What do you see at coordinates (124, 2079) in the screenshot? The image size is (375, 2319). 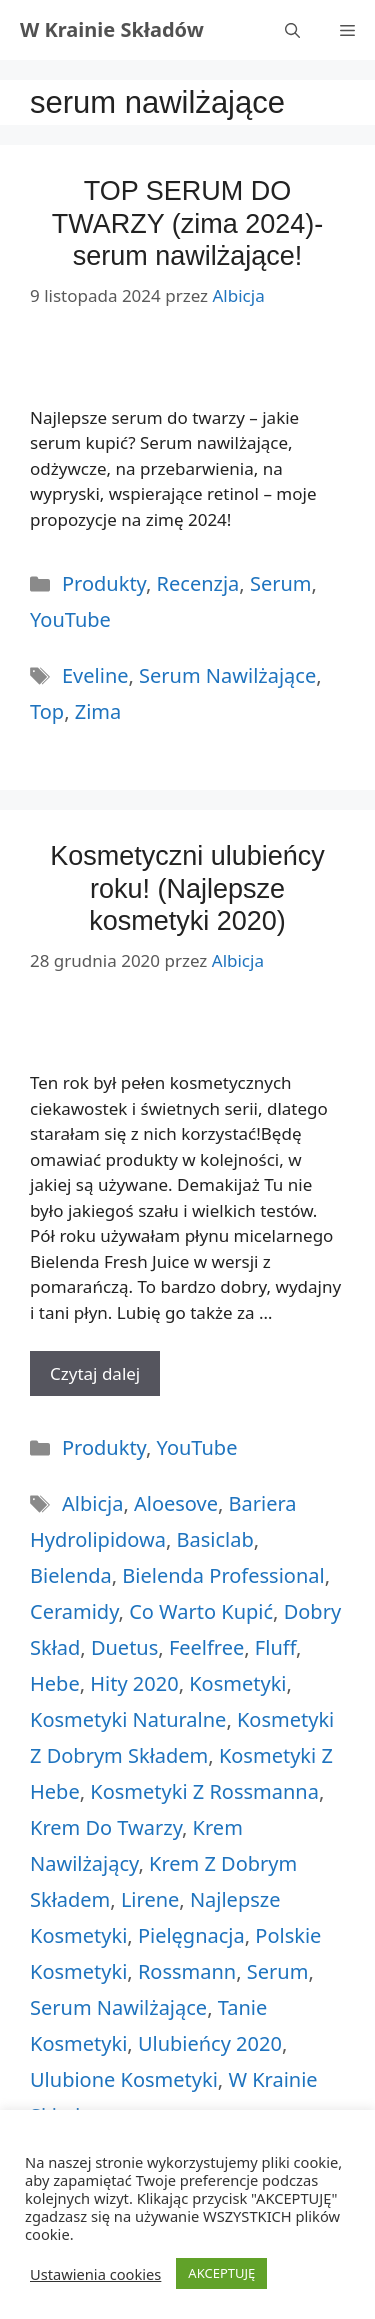 I see `ulubione kosmetyki` at bounding box center [124, 2079].